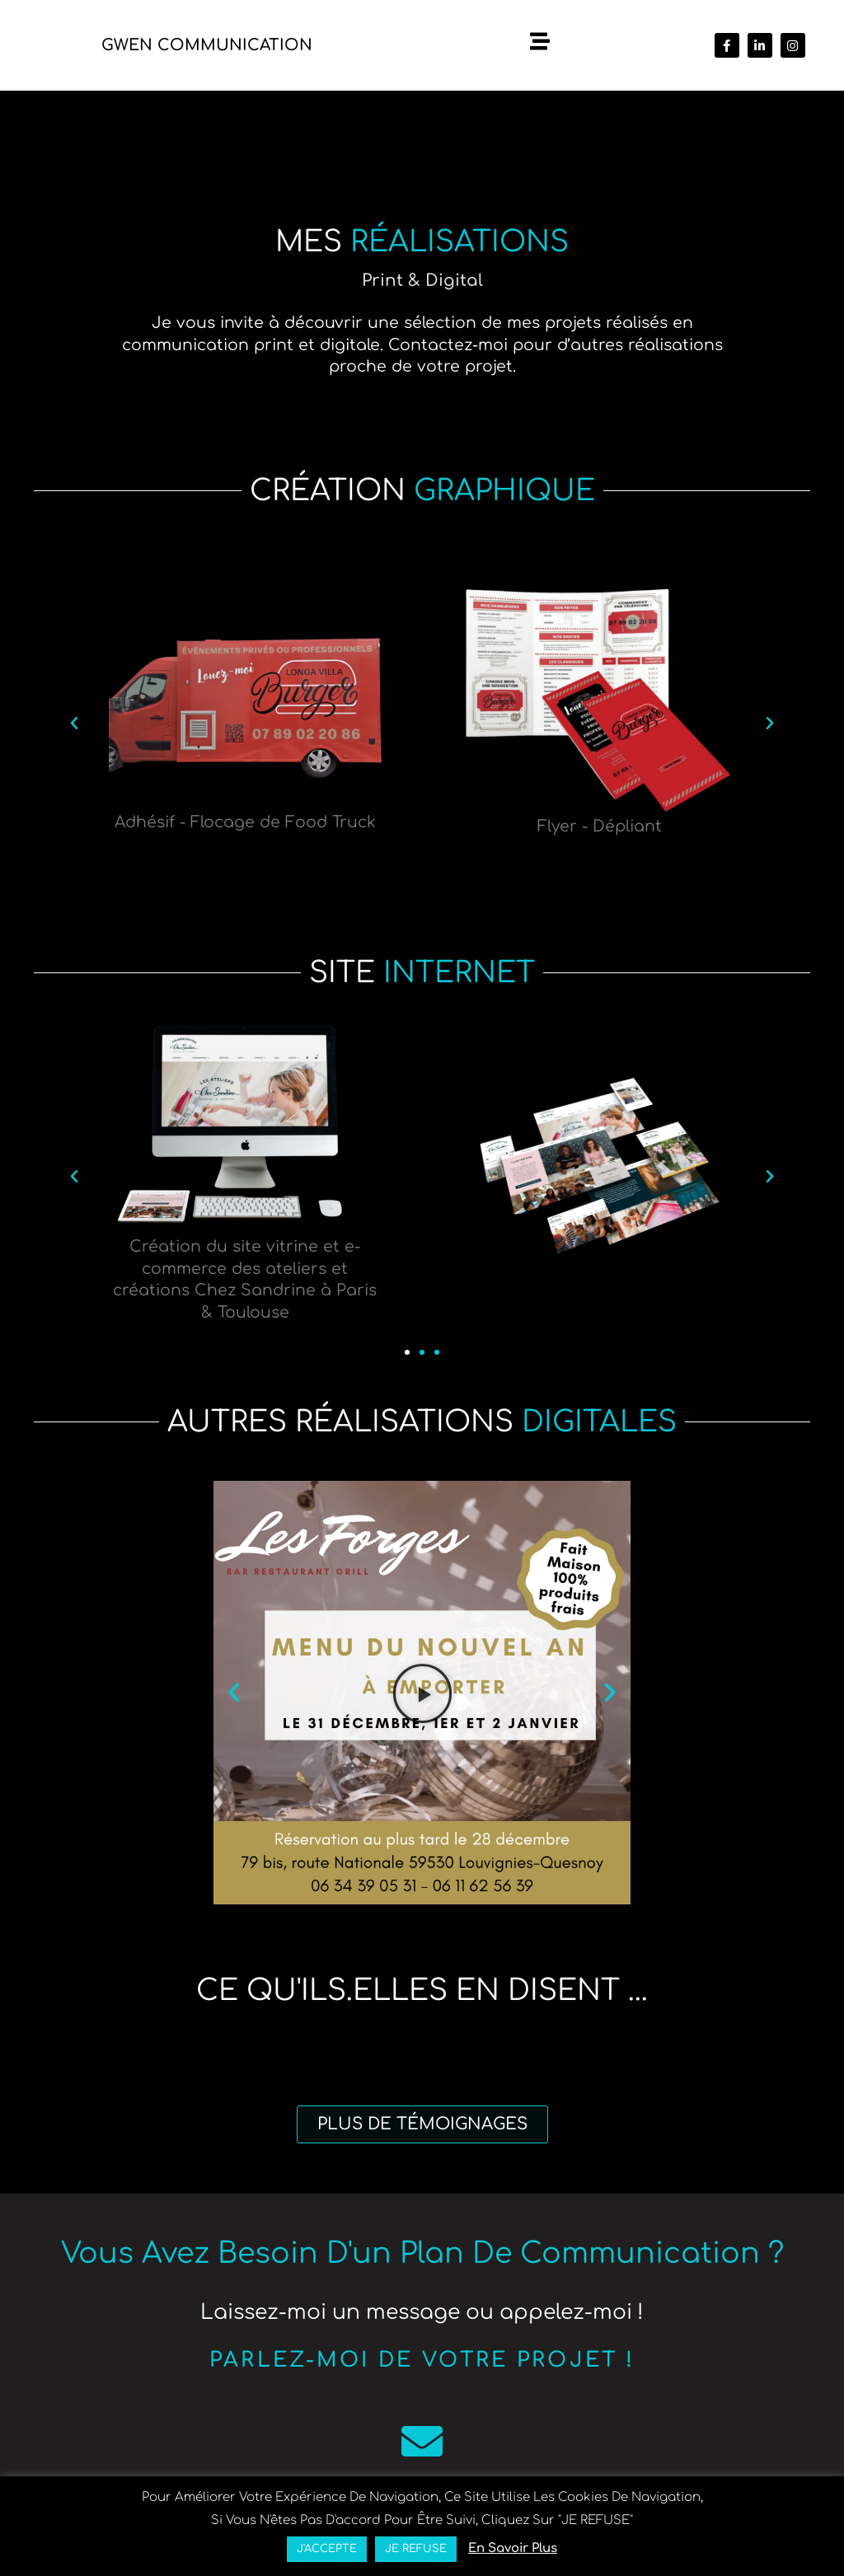 The width and height of the screenshot is (844, 2576). What do you see at coordinates (206, 45) in the screenshot?
I see `Gwen Communication` at bounding box center [206, 45].